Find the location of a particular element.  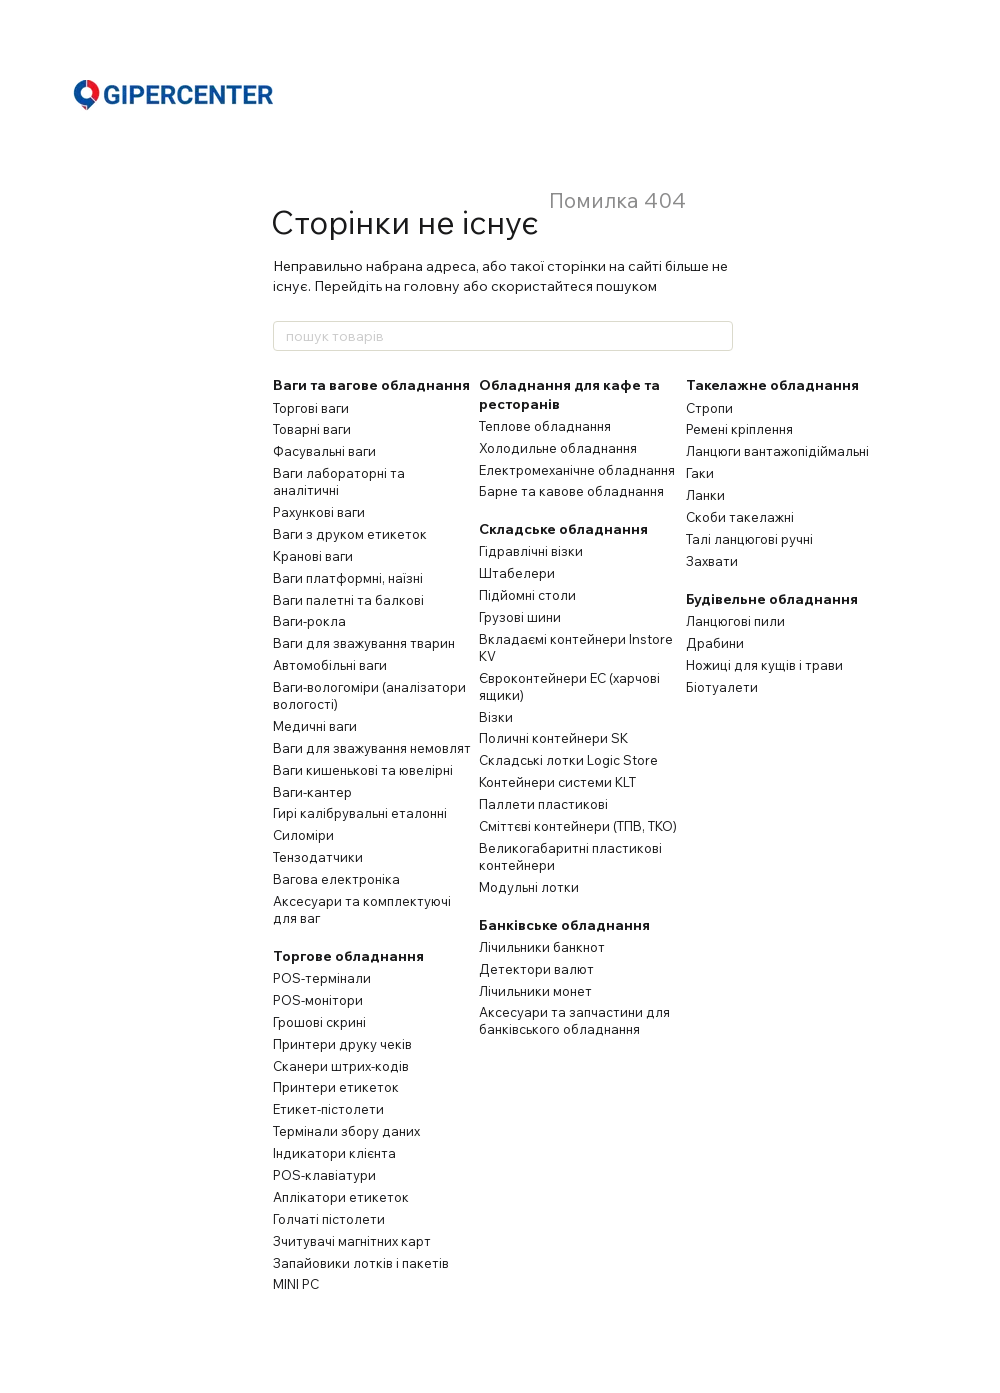

Вагова електроніка is located at coordinates (336, 879).